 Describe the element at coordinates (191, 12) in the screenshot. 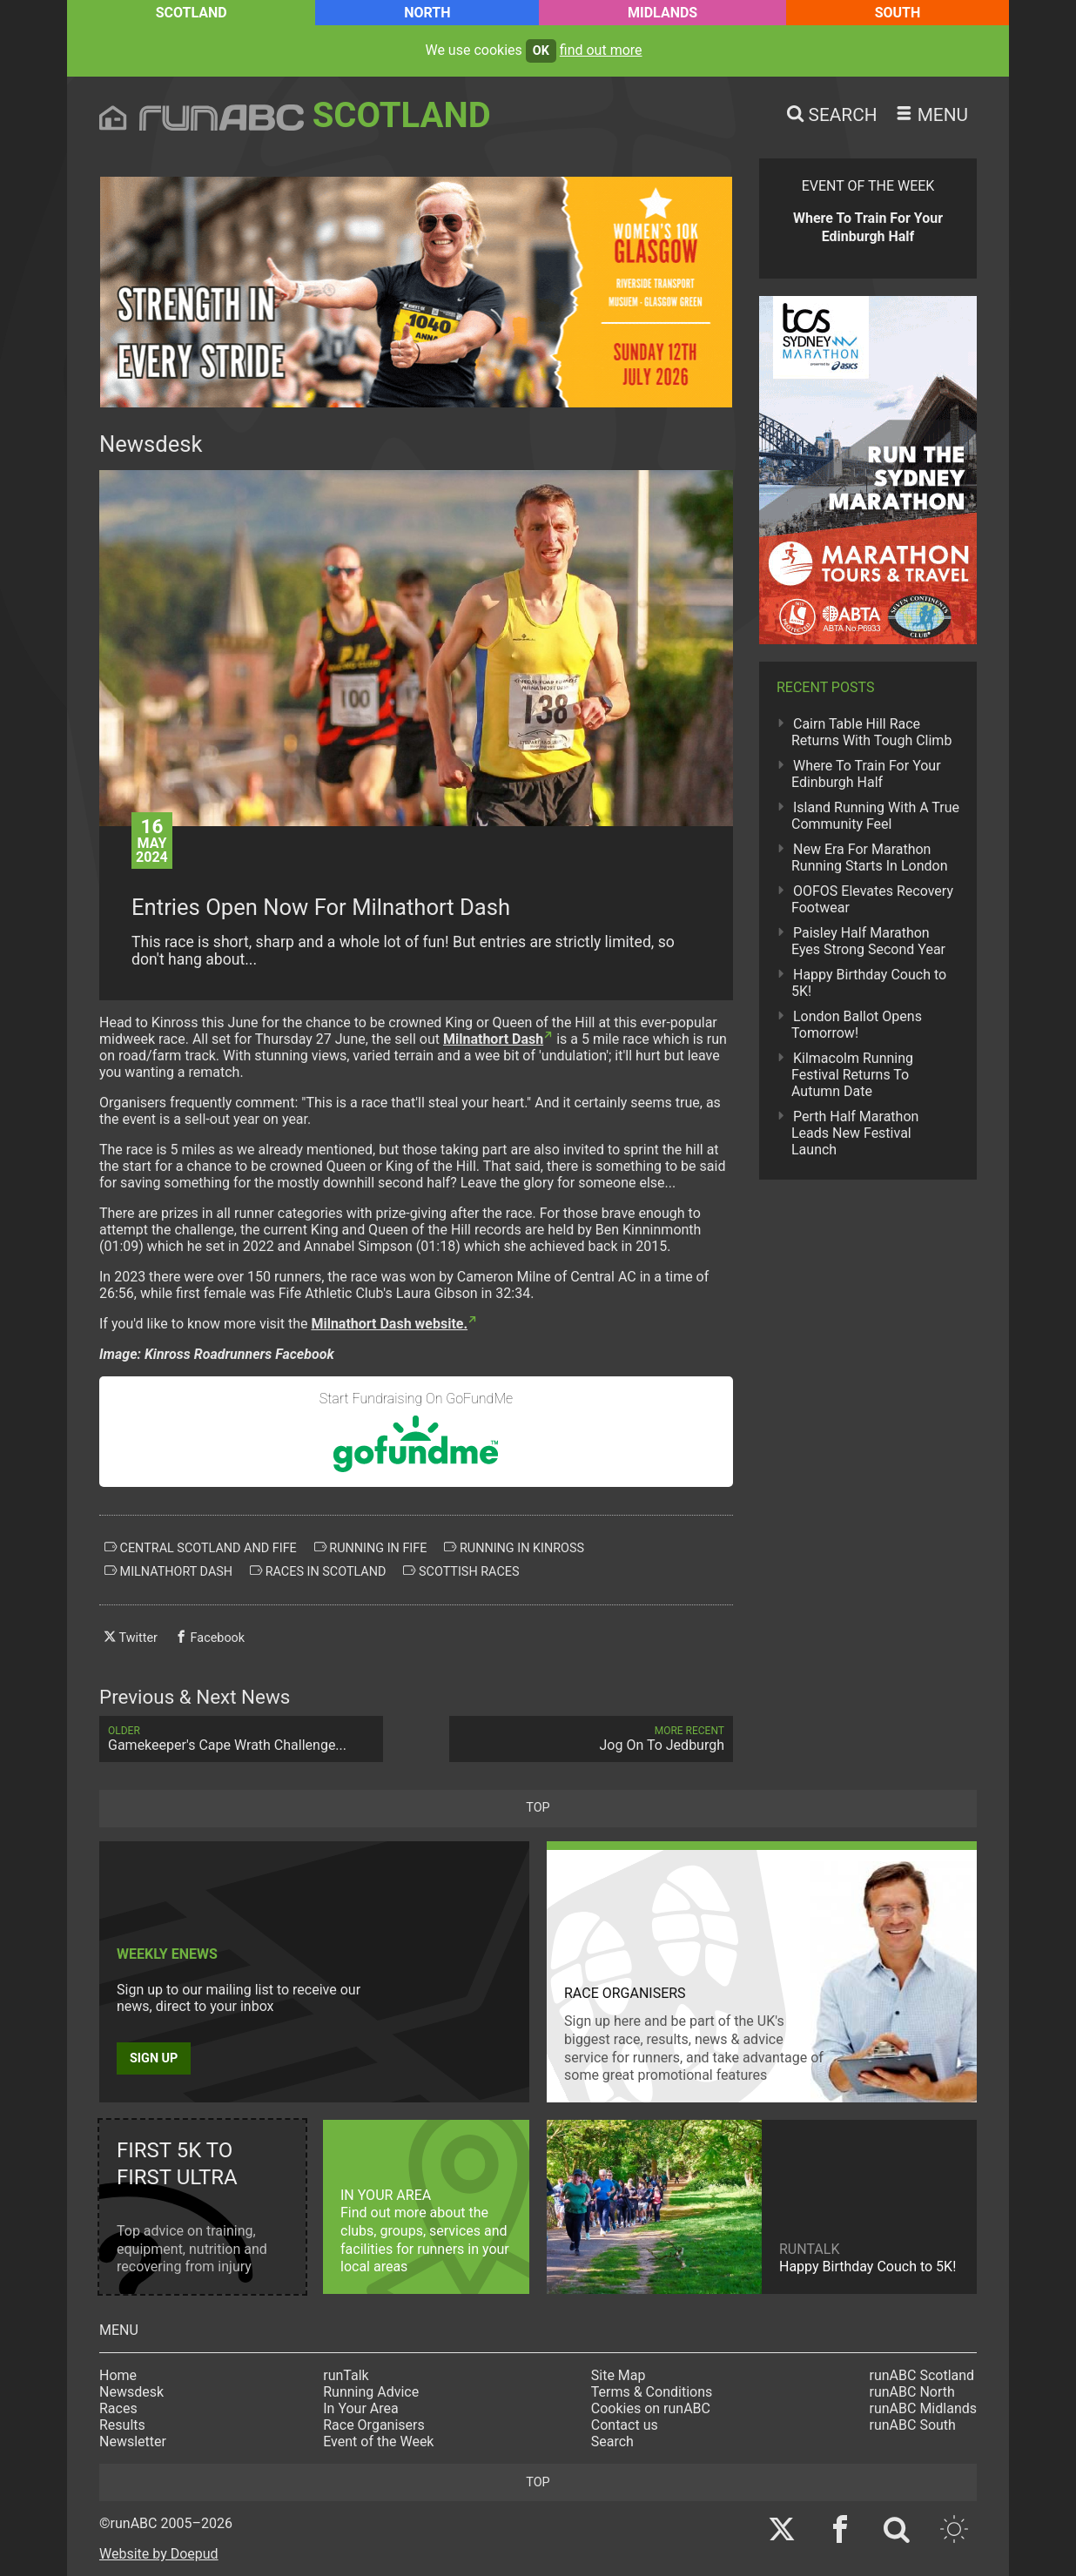

I see `Scotland` at that location.